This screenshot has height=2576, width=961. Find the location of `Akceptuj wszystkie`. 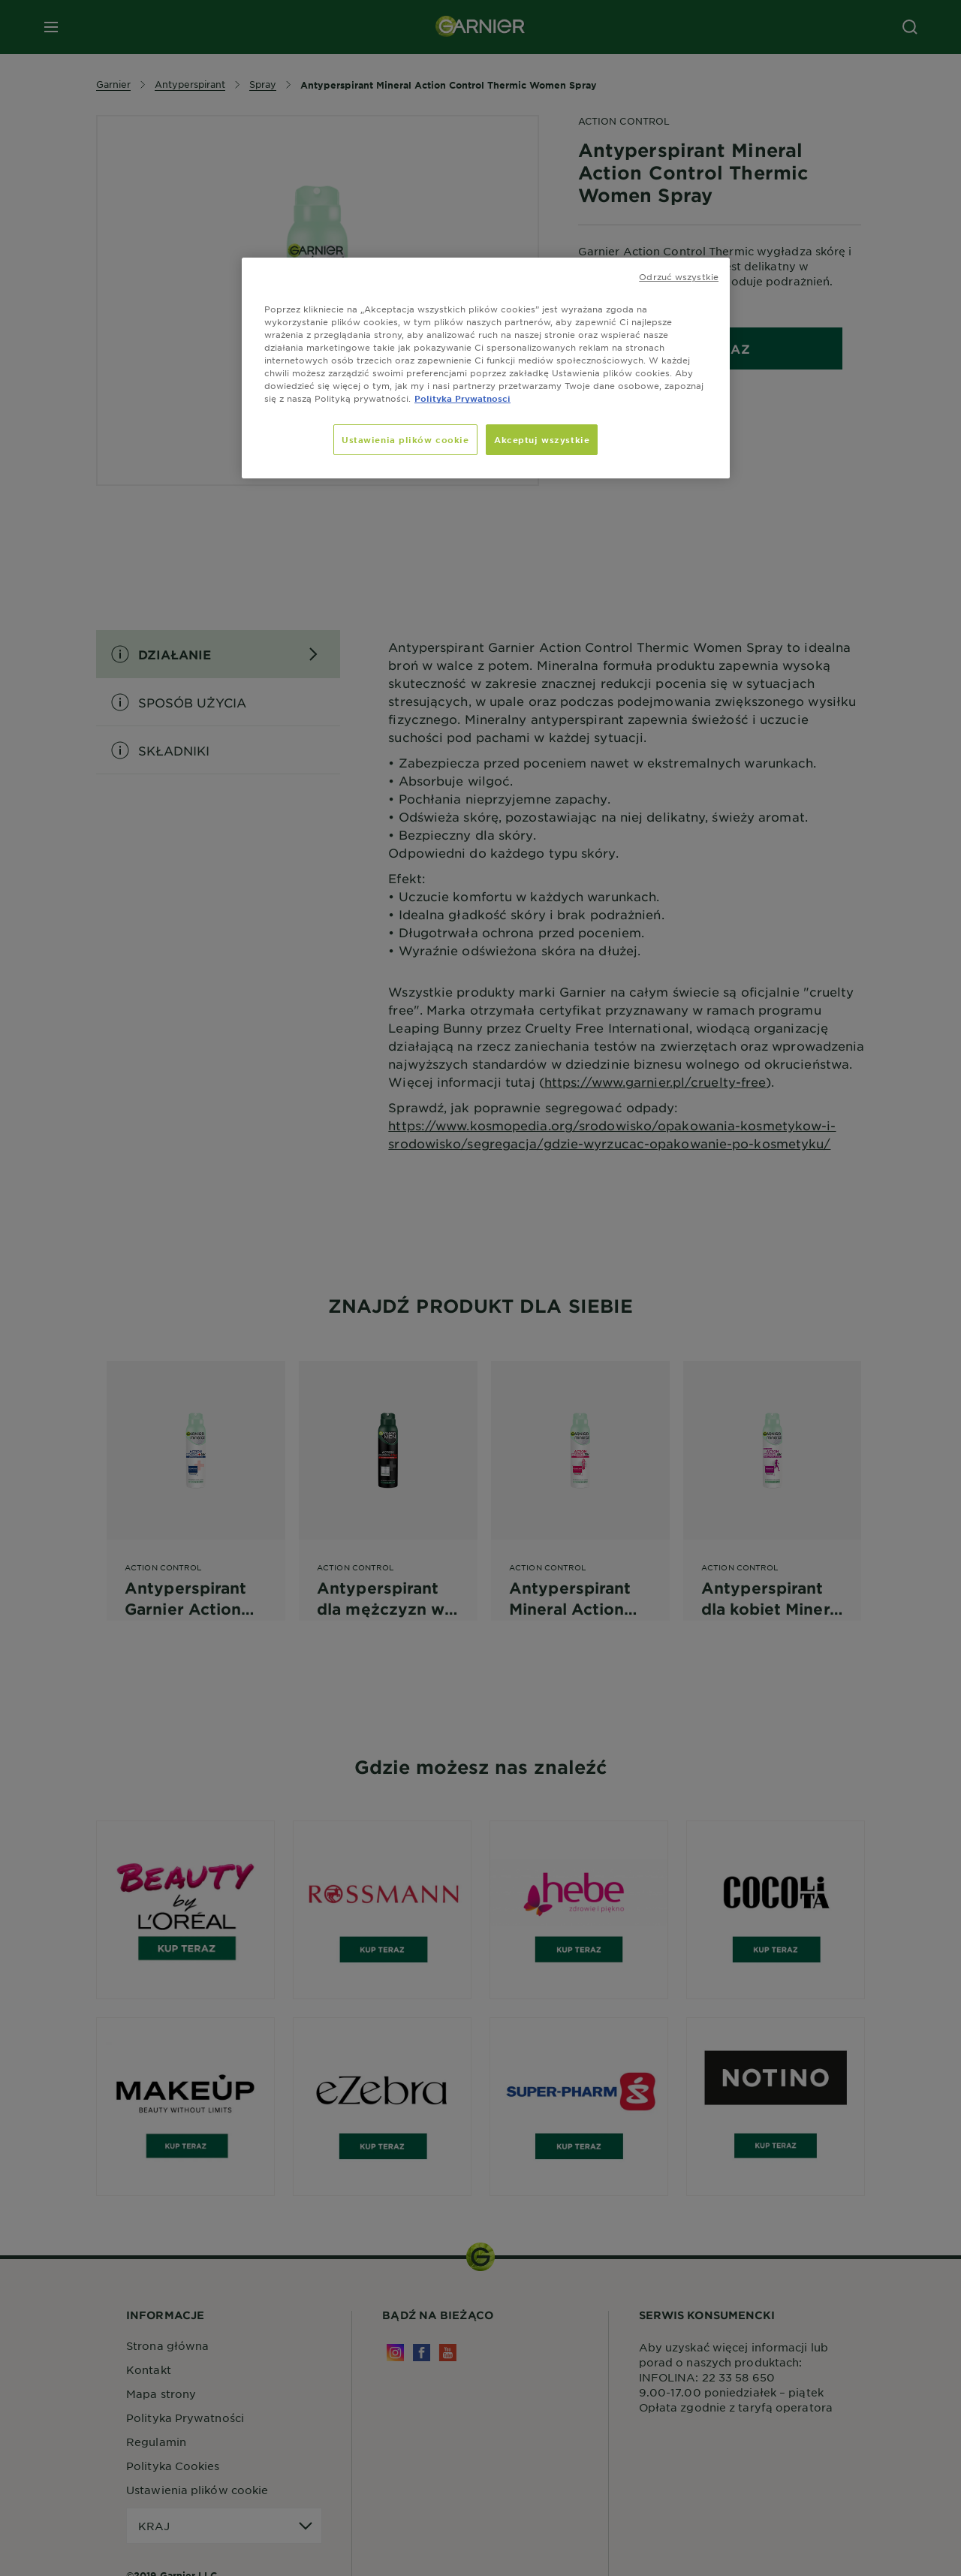

Akceptuj wszystkie is located at coordinates (541, 439).